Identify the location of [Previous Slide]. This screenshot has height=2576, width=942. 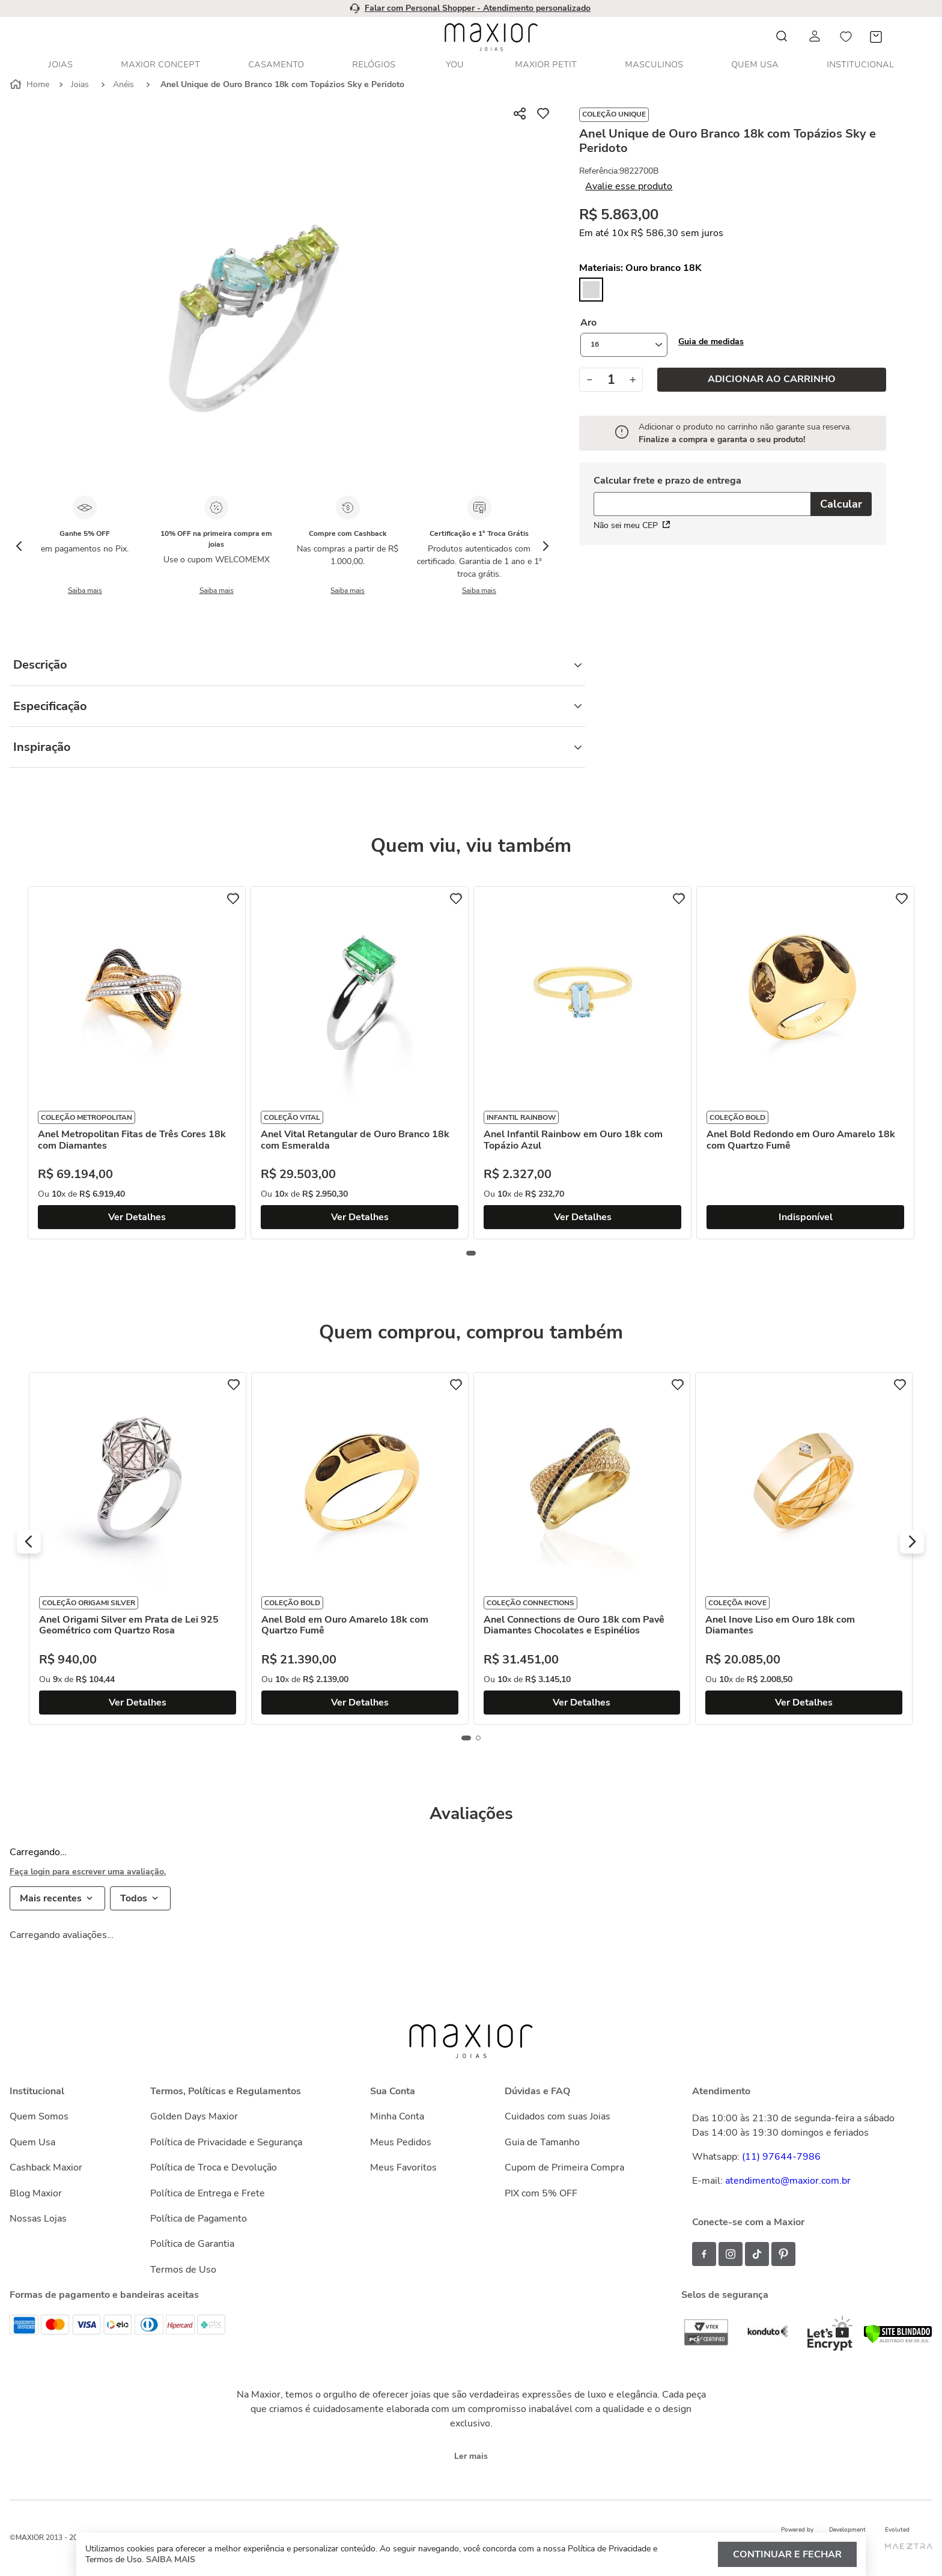
(19, 546).